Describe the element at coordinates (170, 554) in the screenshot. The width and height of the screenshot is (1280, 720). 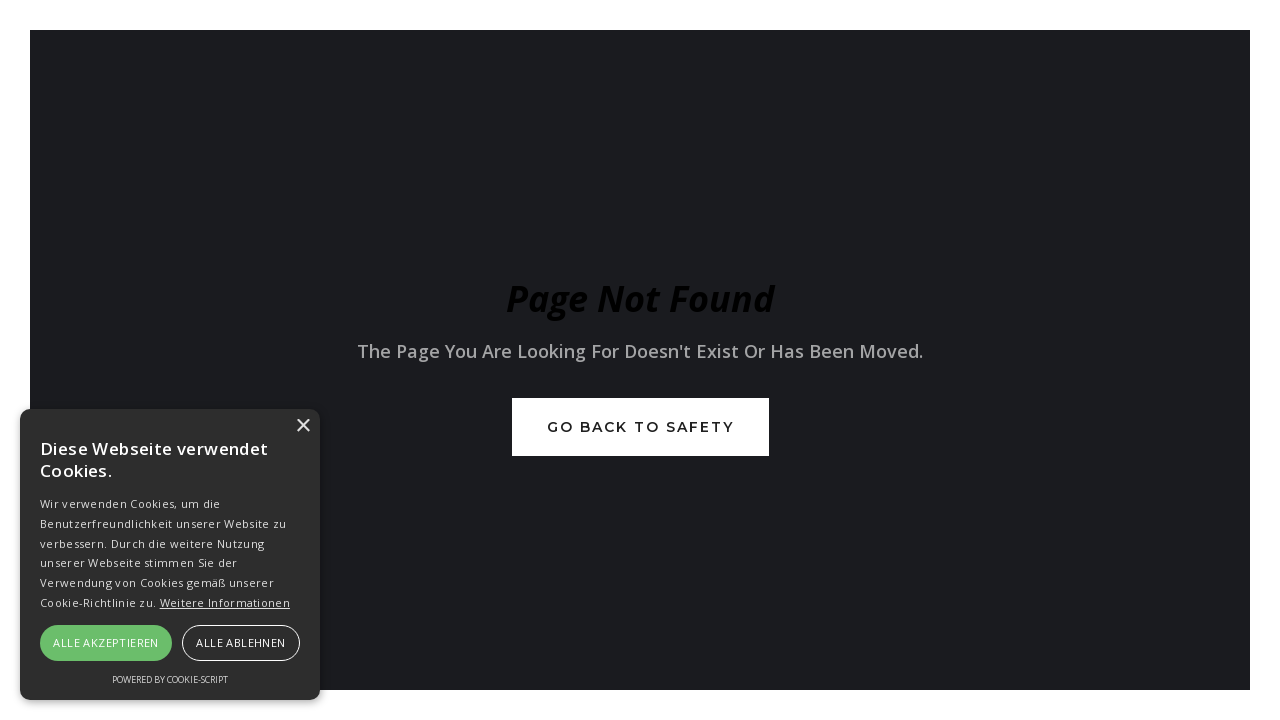
I see `[alert]` at that location.